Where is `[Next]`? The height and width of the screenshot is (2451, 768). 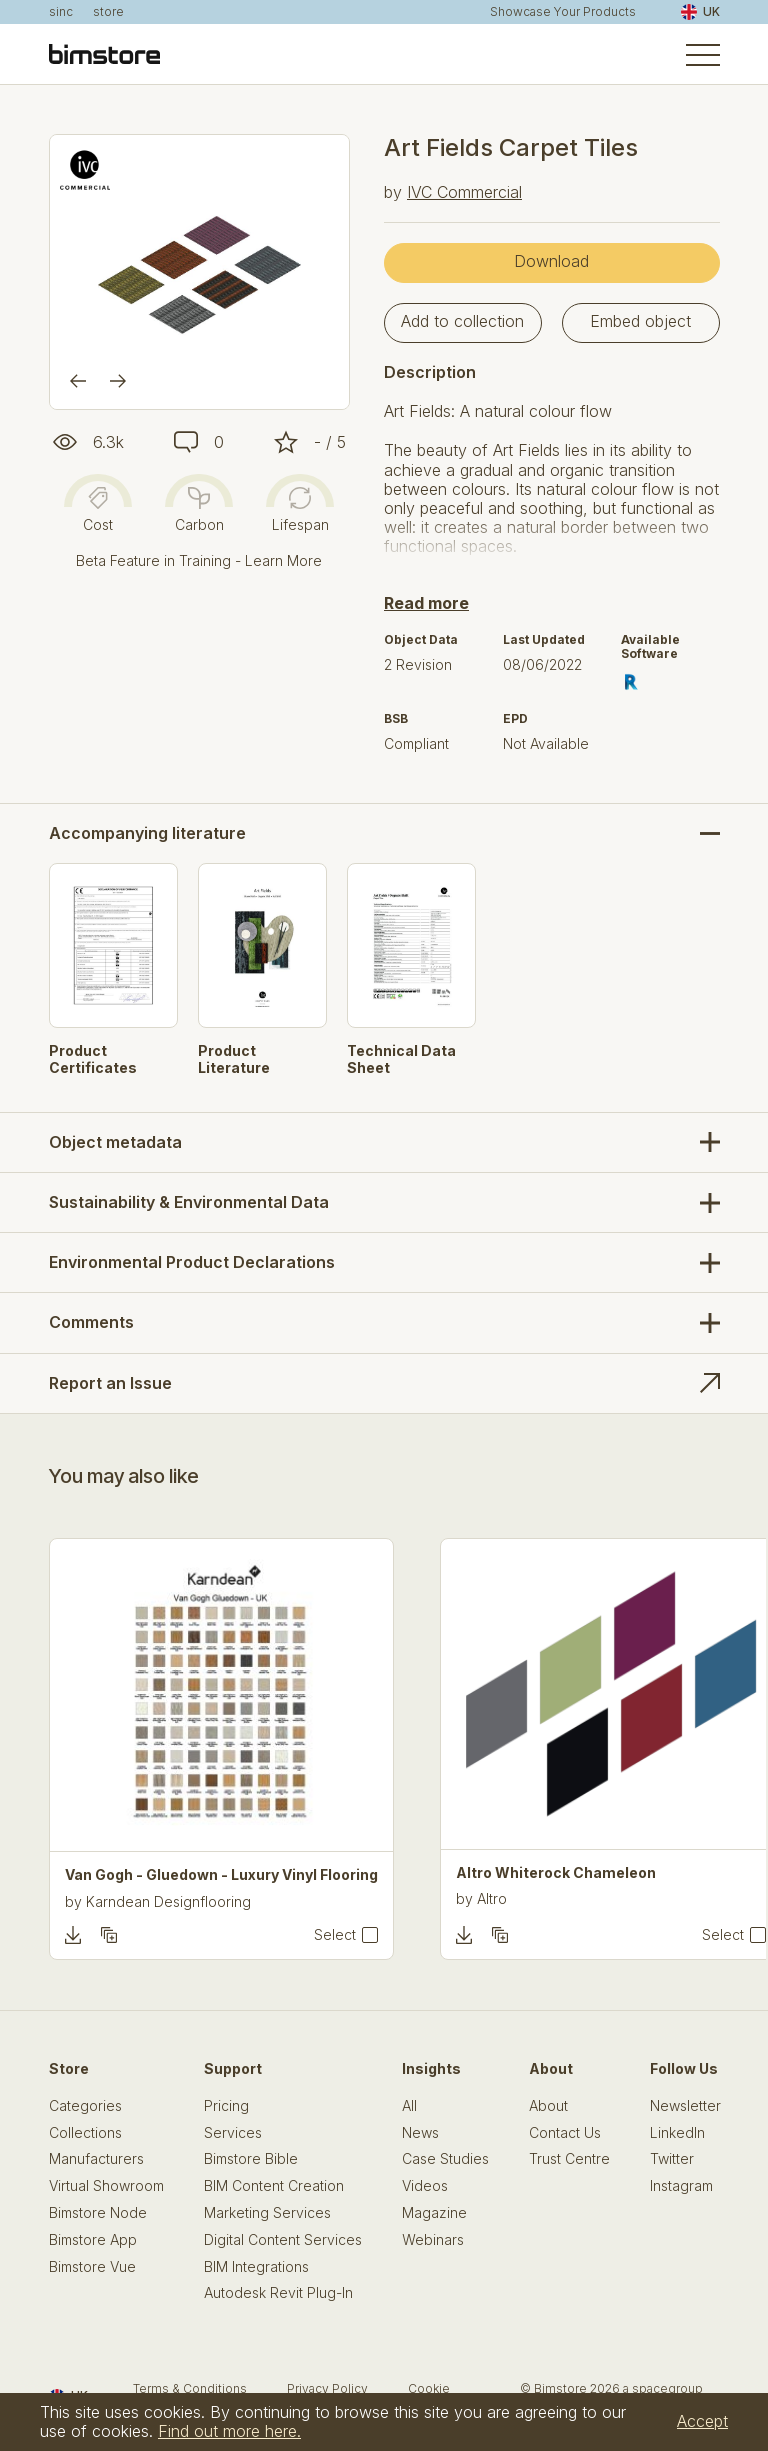
[Next] is located at coordinates (118, 381).